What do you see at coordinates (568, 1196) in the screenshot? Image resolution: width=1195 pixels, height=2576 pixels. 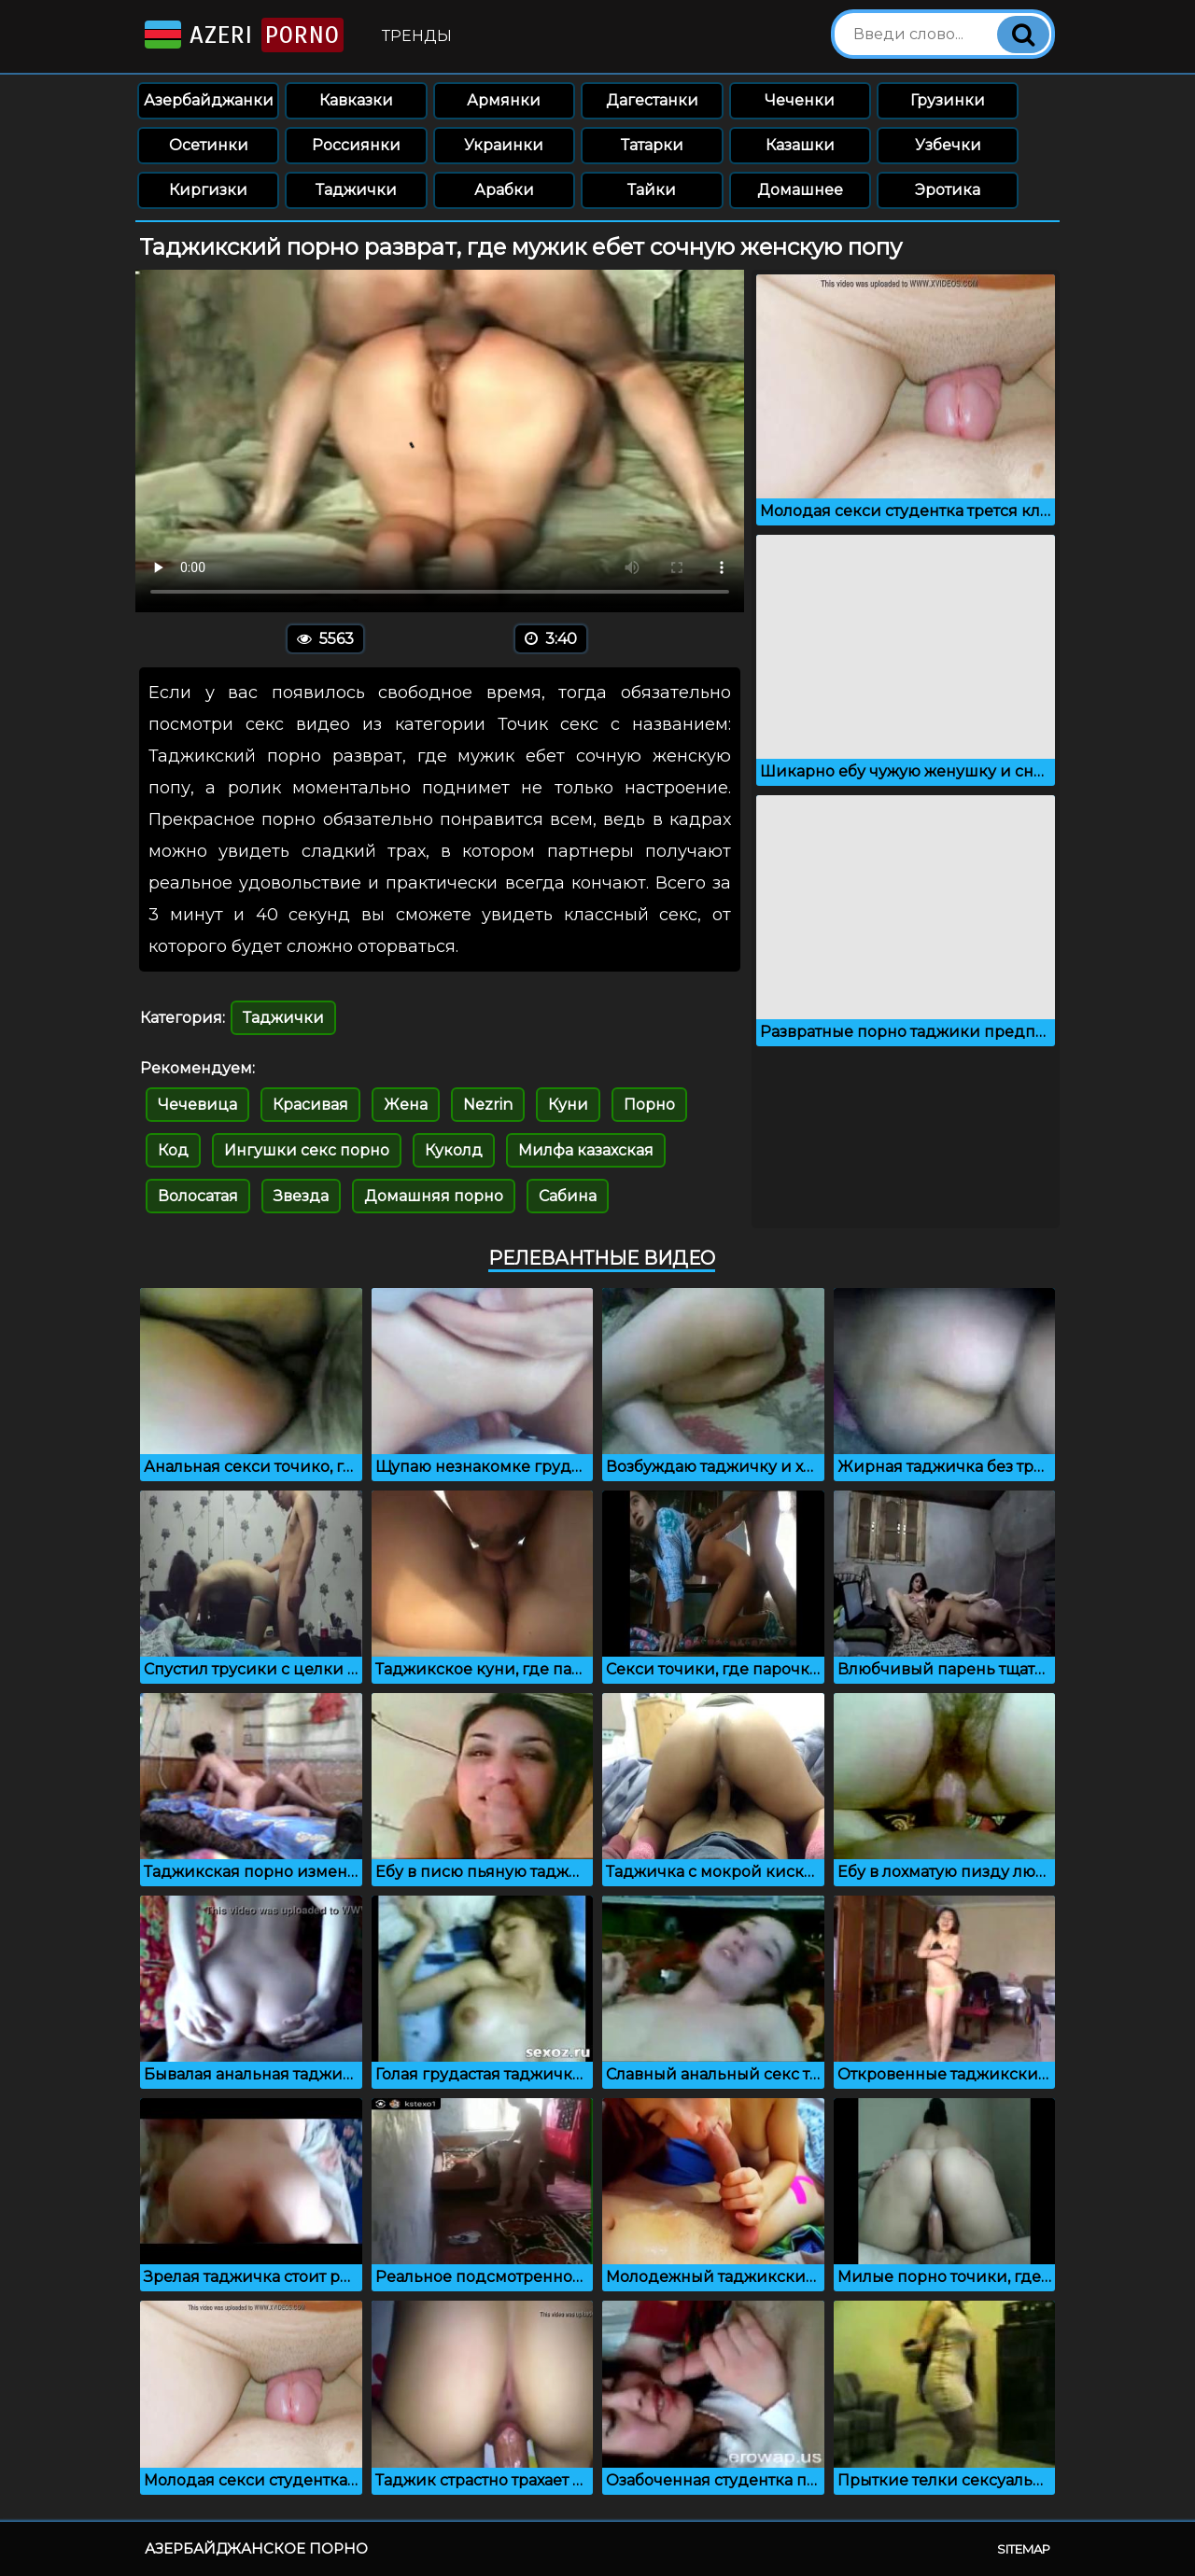 I see `Сабина` at bounding box center [568, 1196].